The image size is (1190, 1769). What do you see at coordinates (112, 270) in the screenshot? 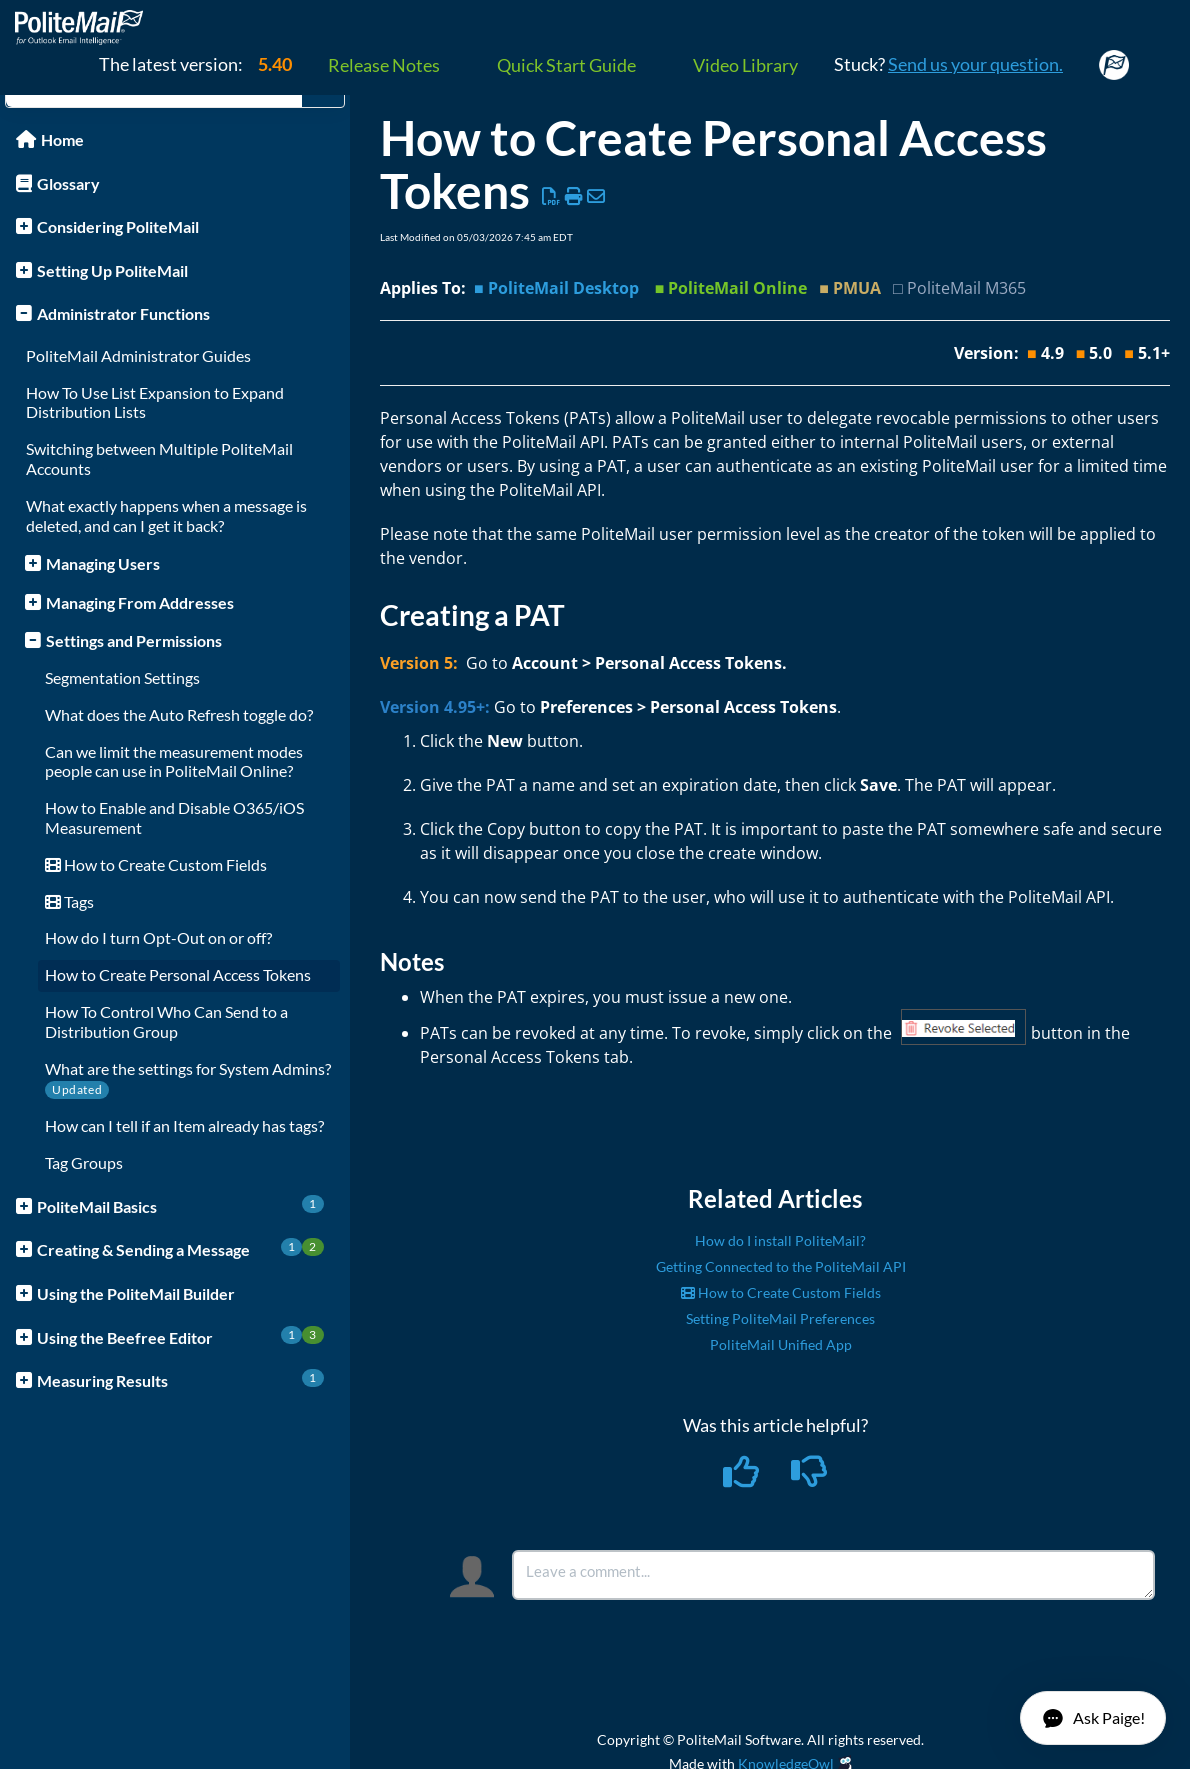
I see `Setting Up PoliteMail` at bounding box center [112, 270].